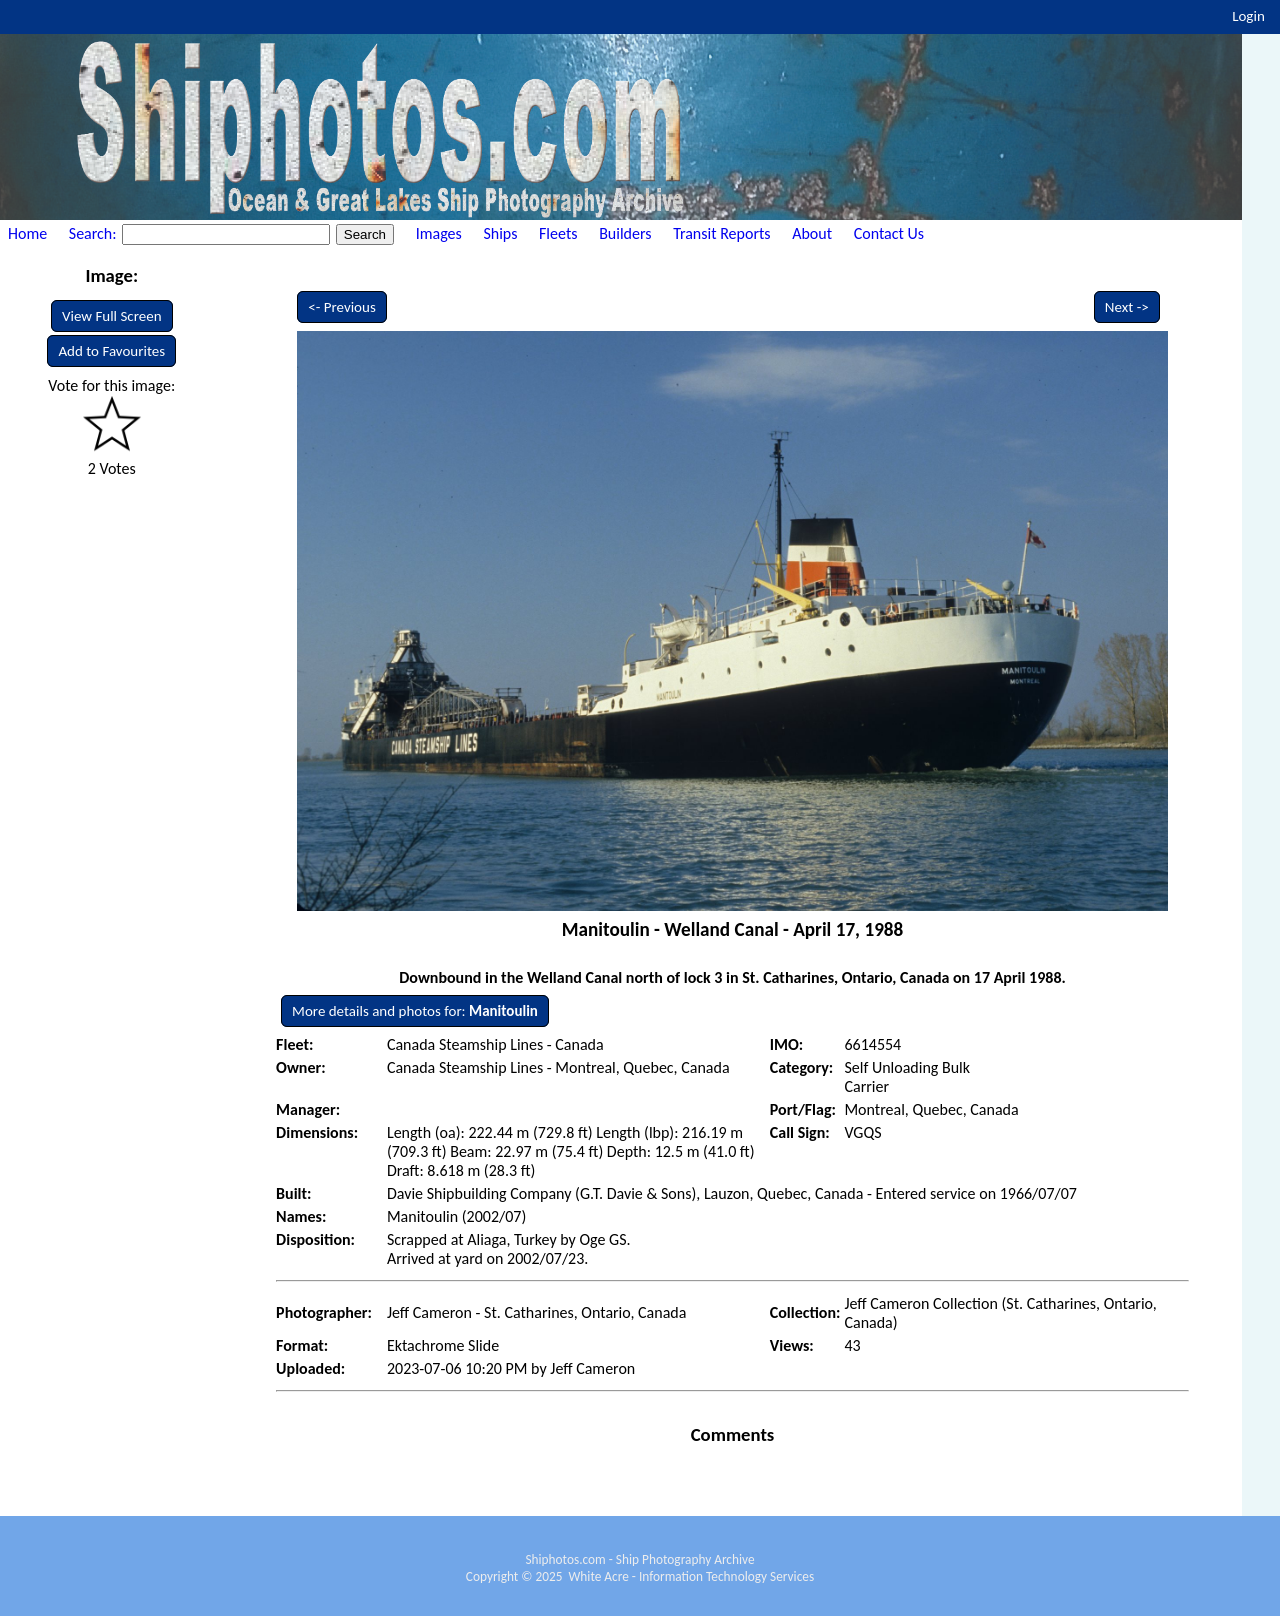 The height and width of the screenshot is (1616, 1280). Describe the element at coordinates (721, 233) in the screenshot. I see `Transit Reports` at that location.